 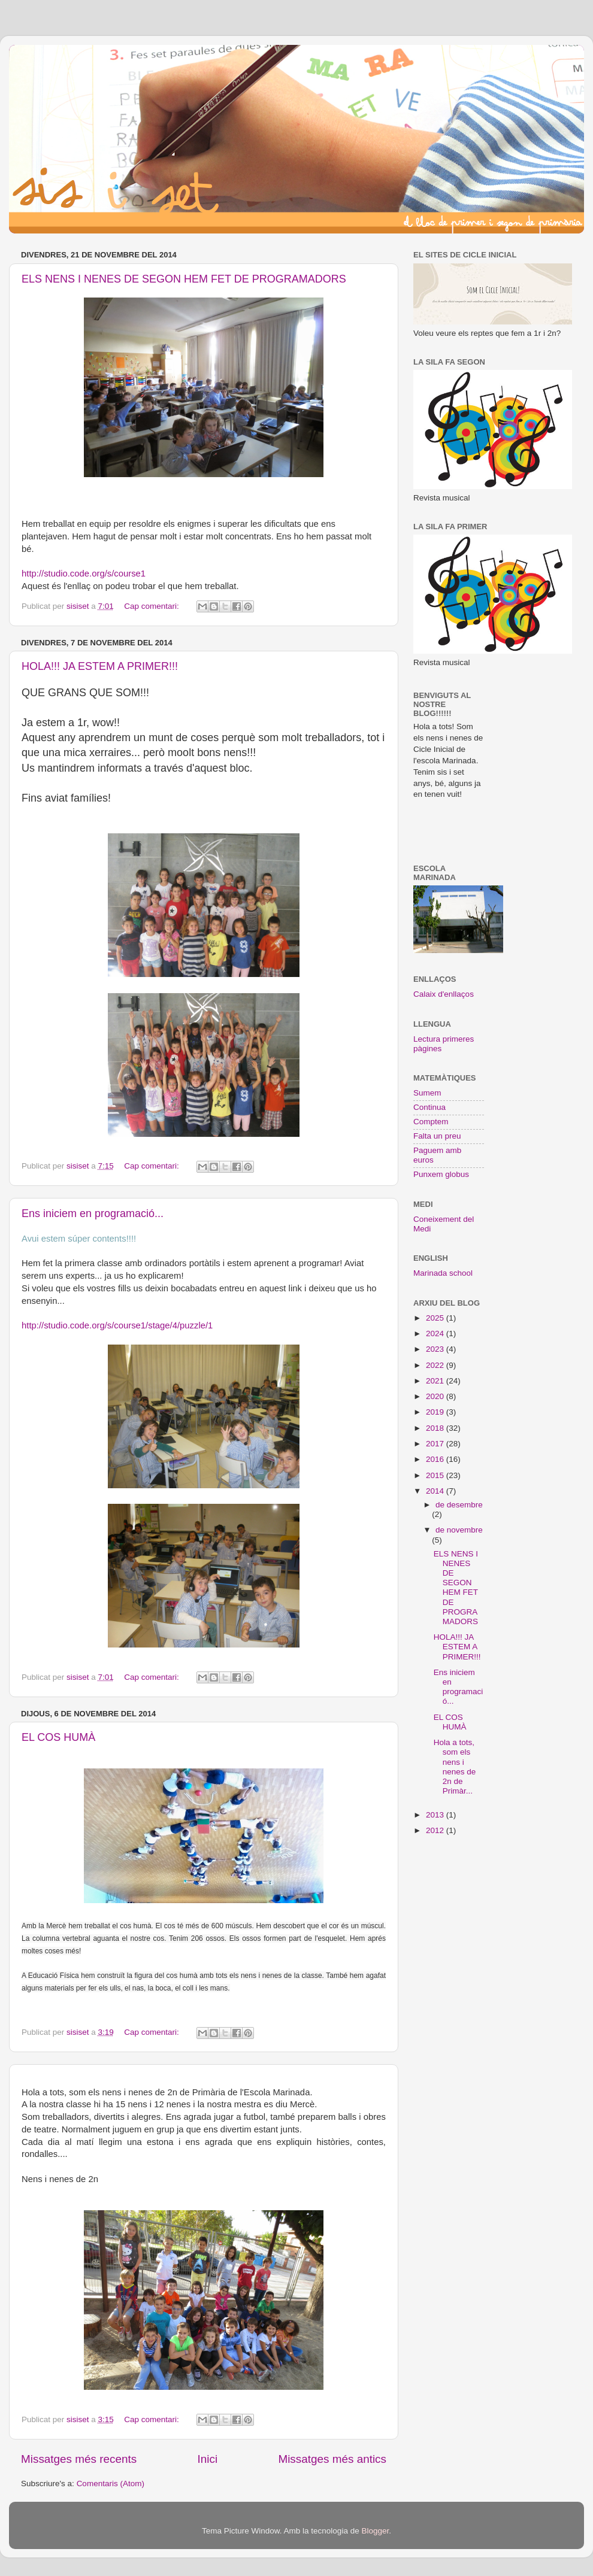 What do you see at coordinates (436, 1317) in the screenshot?
I see `2025` at bounding box center [436, 1317].